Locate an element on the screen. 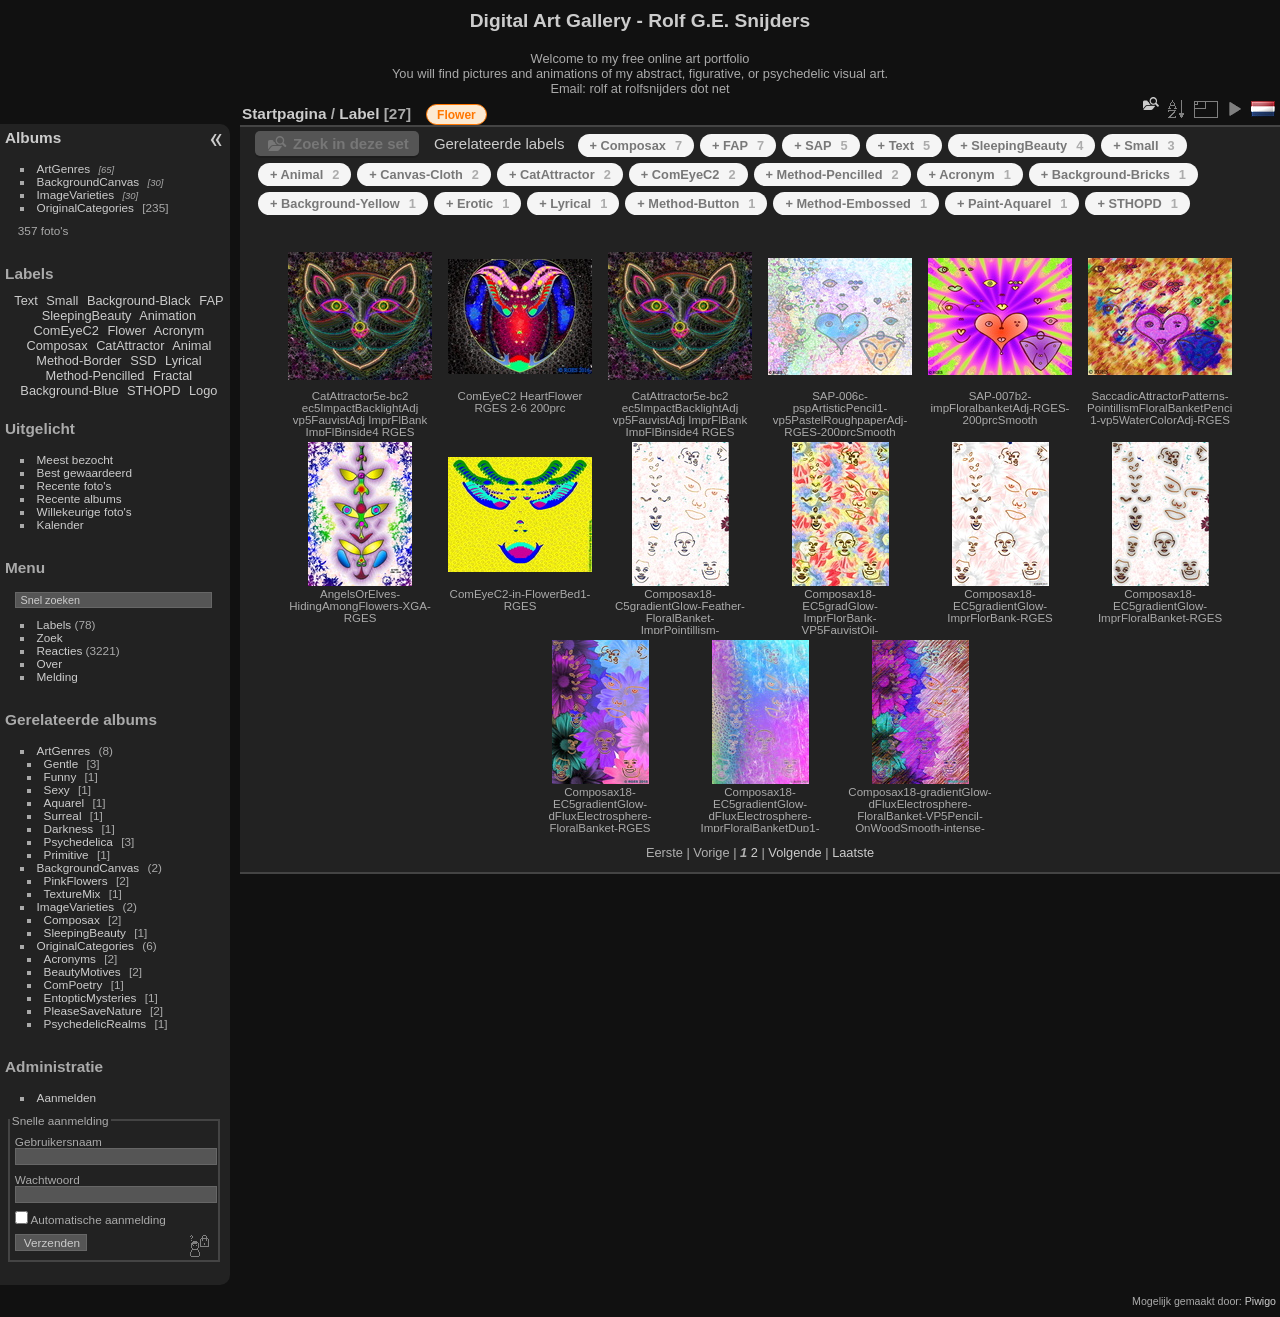 This screenshot has height=1317, width=1280. Albums is located at coordinates (33, 137).